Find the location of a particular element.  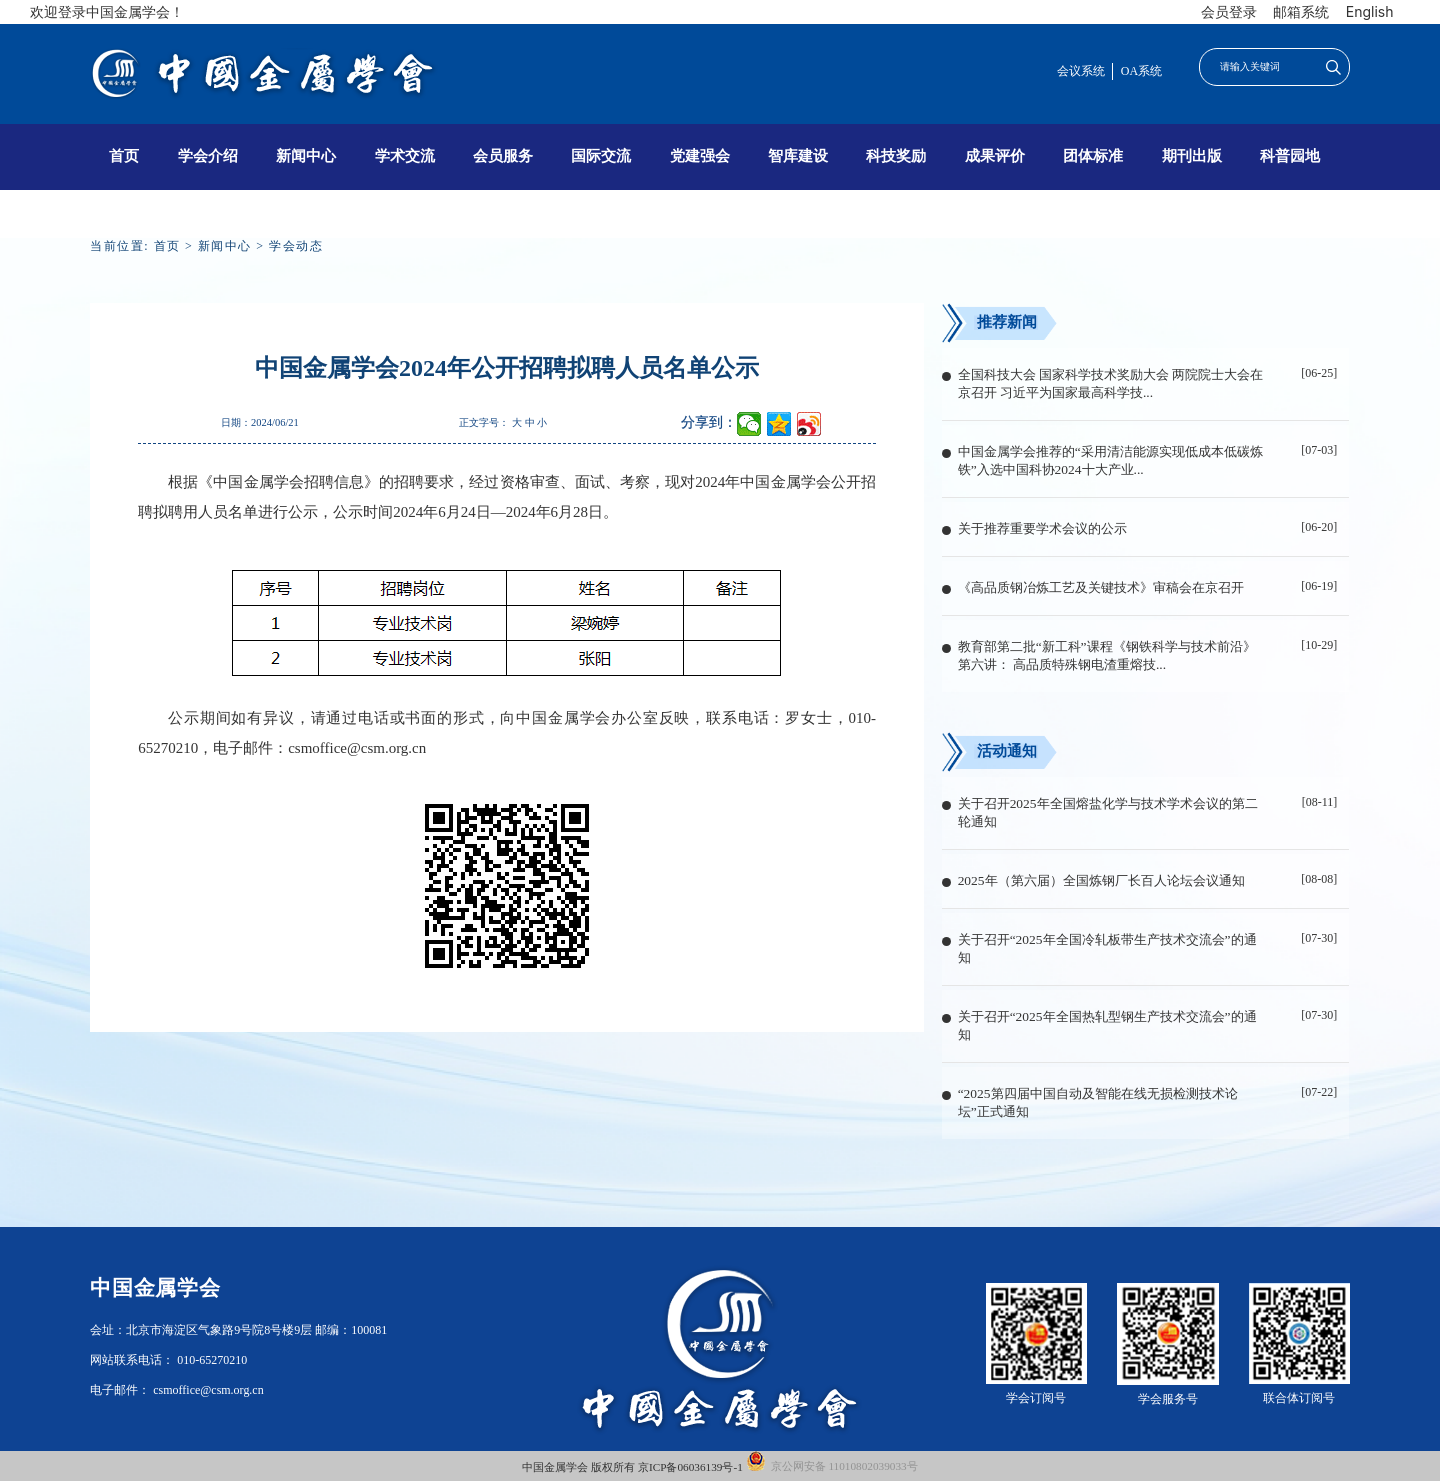

团体标准 is located at coordinates (1093, 156).